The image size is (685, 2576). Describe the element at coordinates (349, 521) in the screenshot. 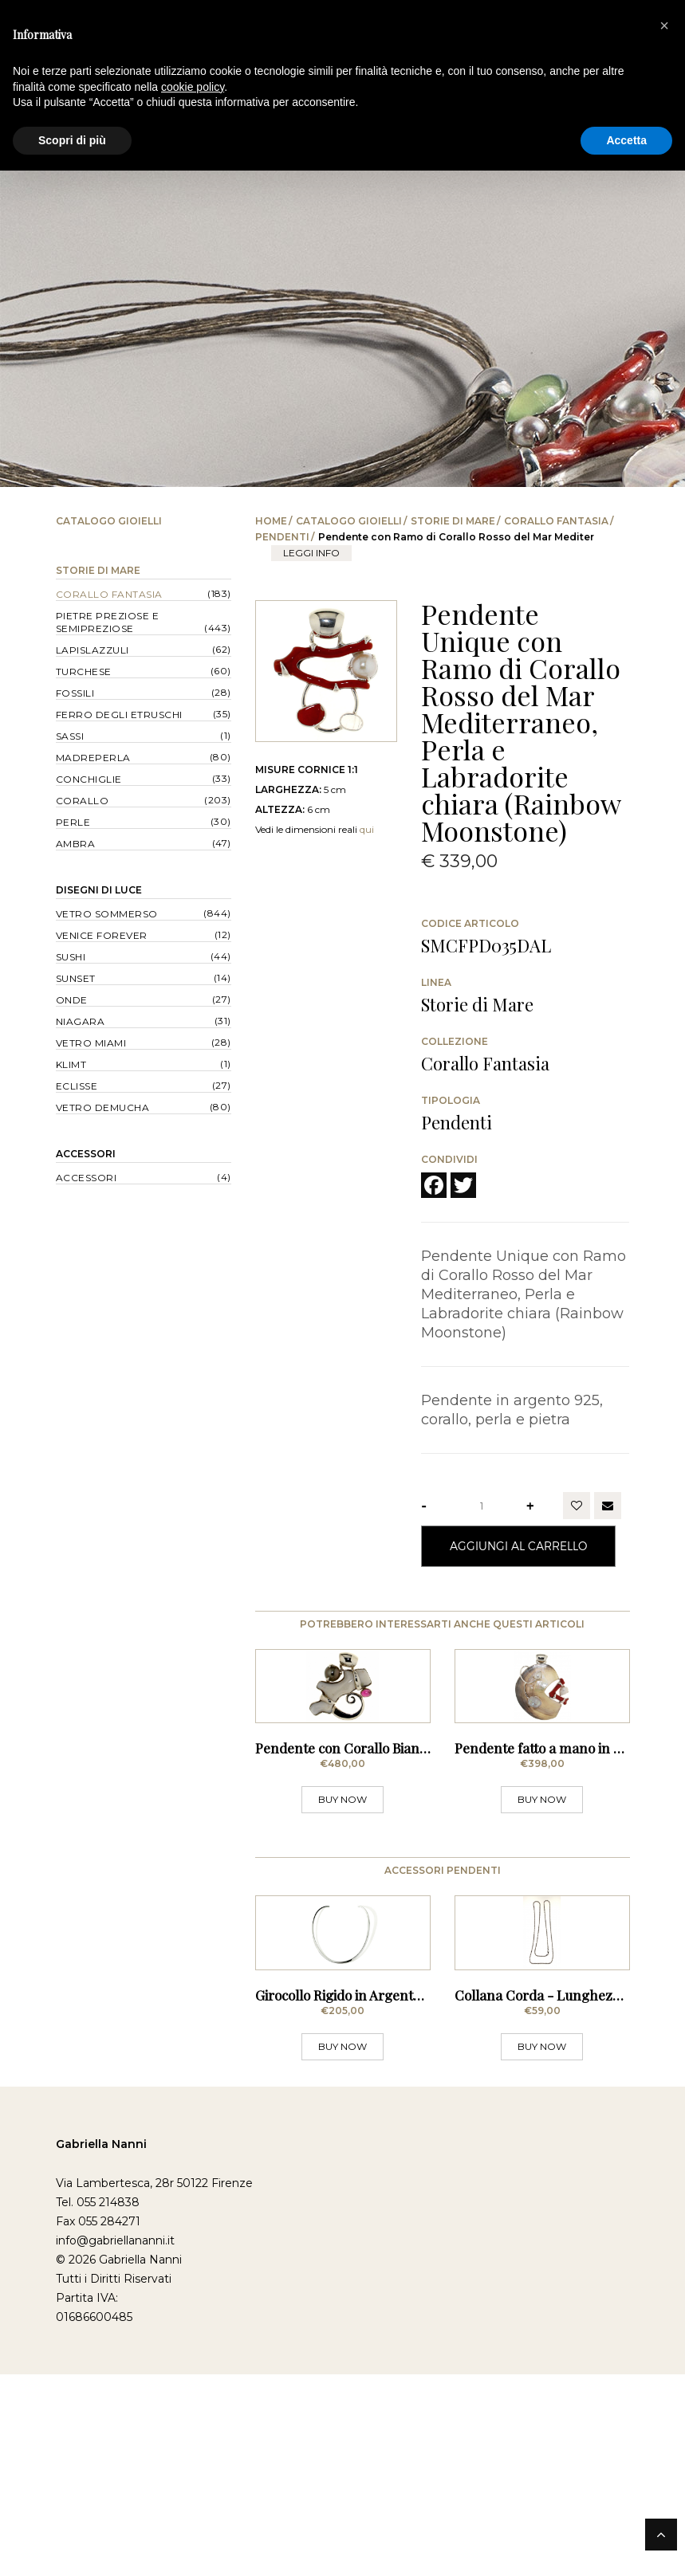

I see `Catalogo Gioielli` at that location.